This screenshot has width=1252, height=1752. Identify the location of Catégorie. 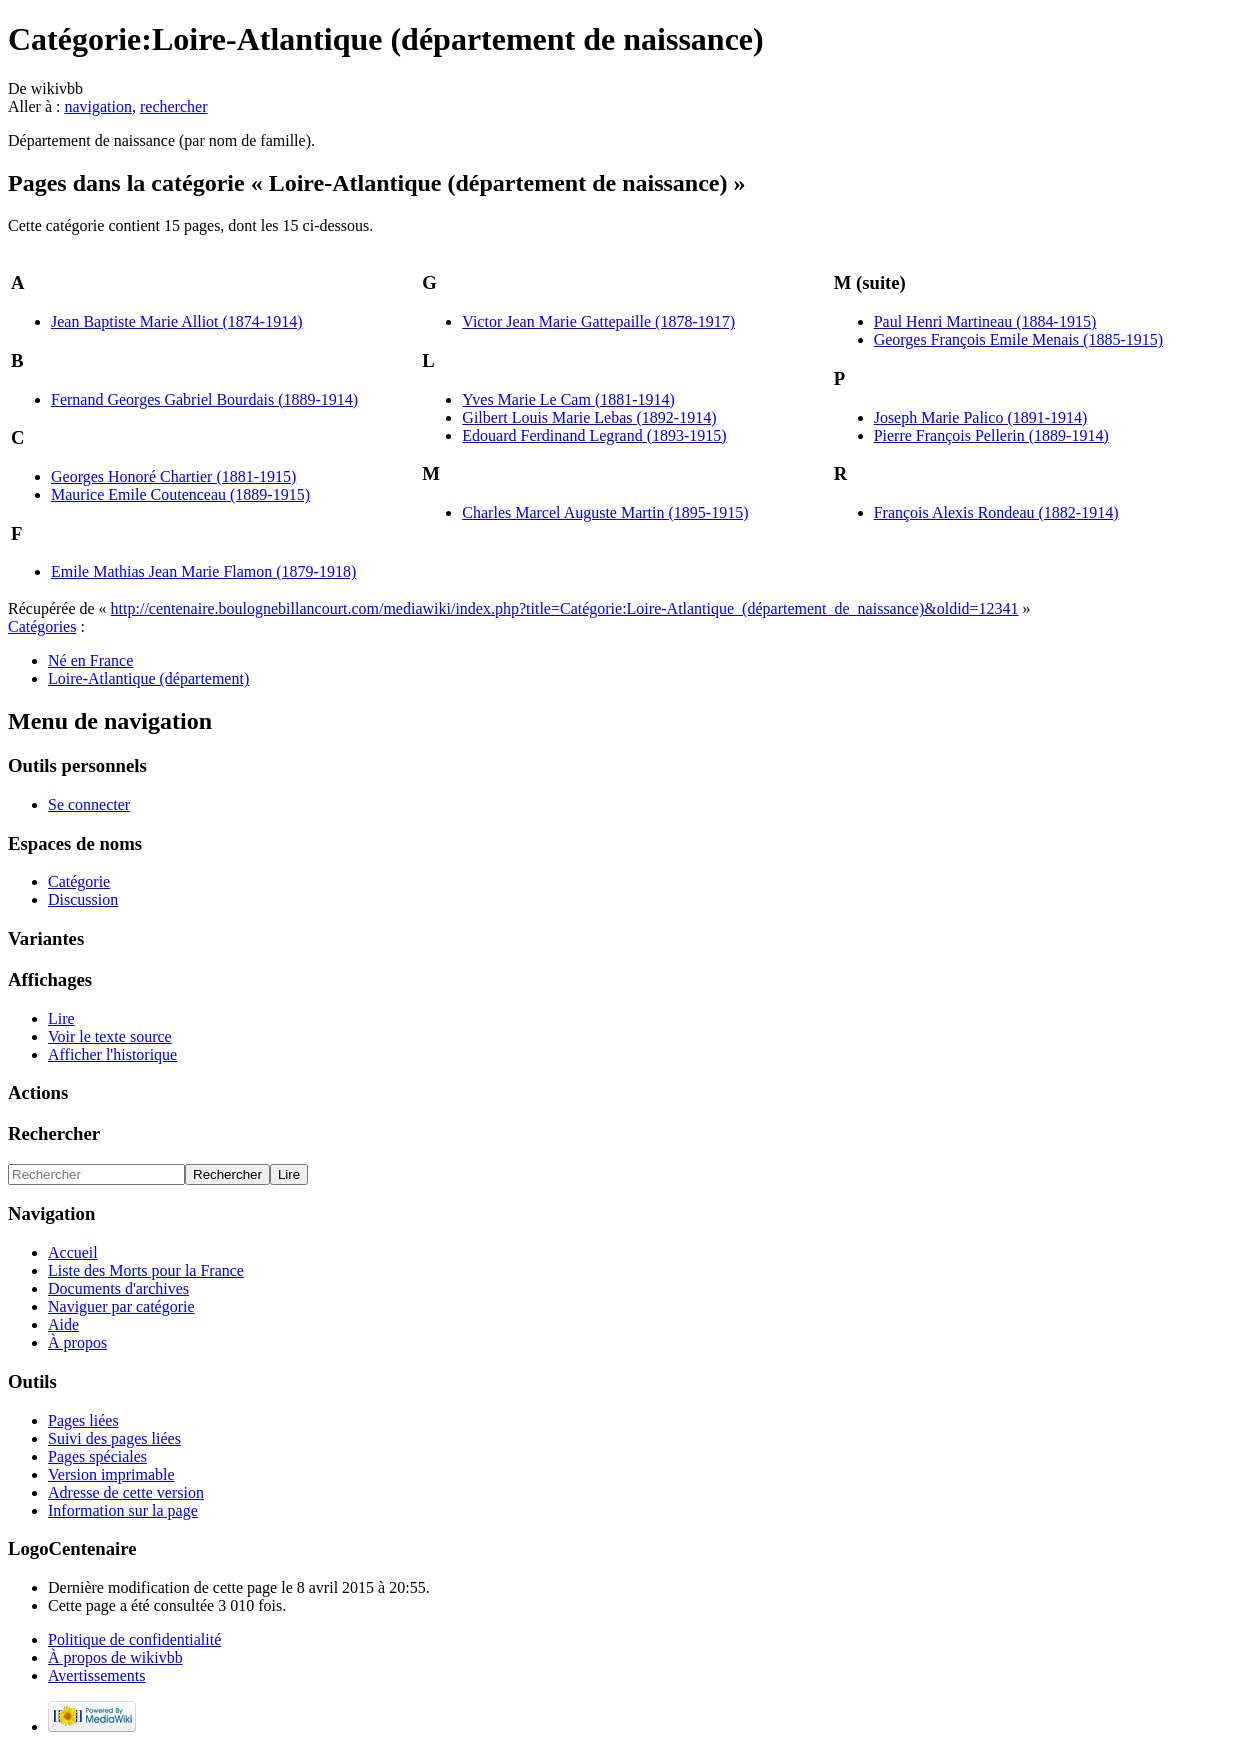
(79, 881).